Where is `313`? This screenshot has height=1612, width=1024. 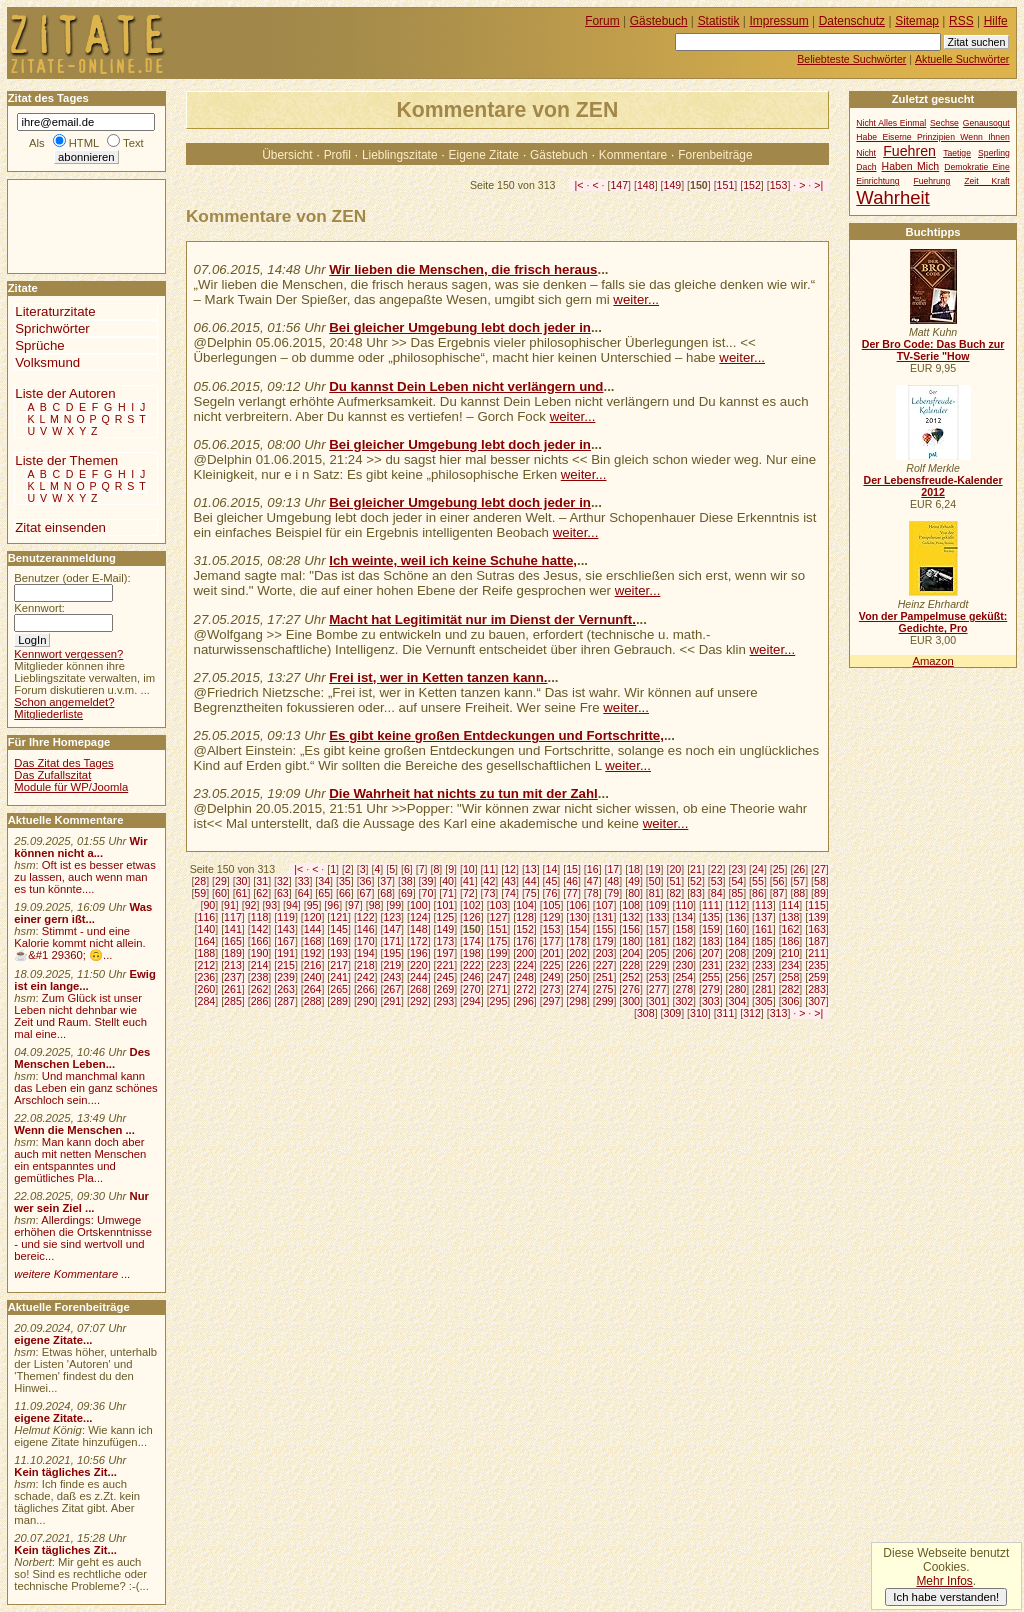
313 is located at coordinates (779, 1013).